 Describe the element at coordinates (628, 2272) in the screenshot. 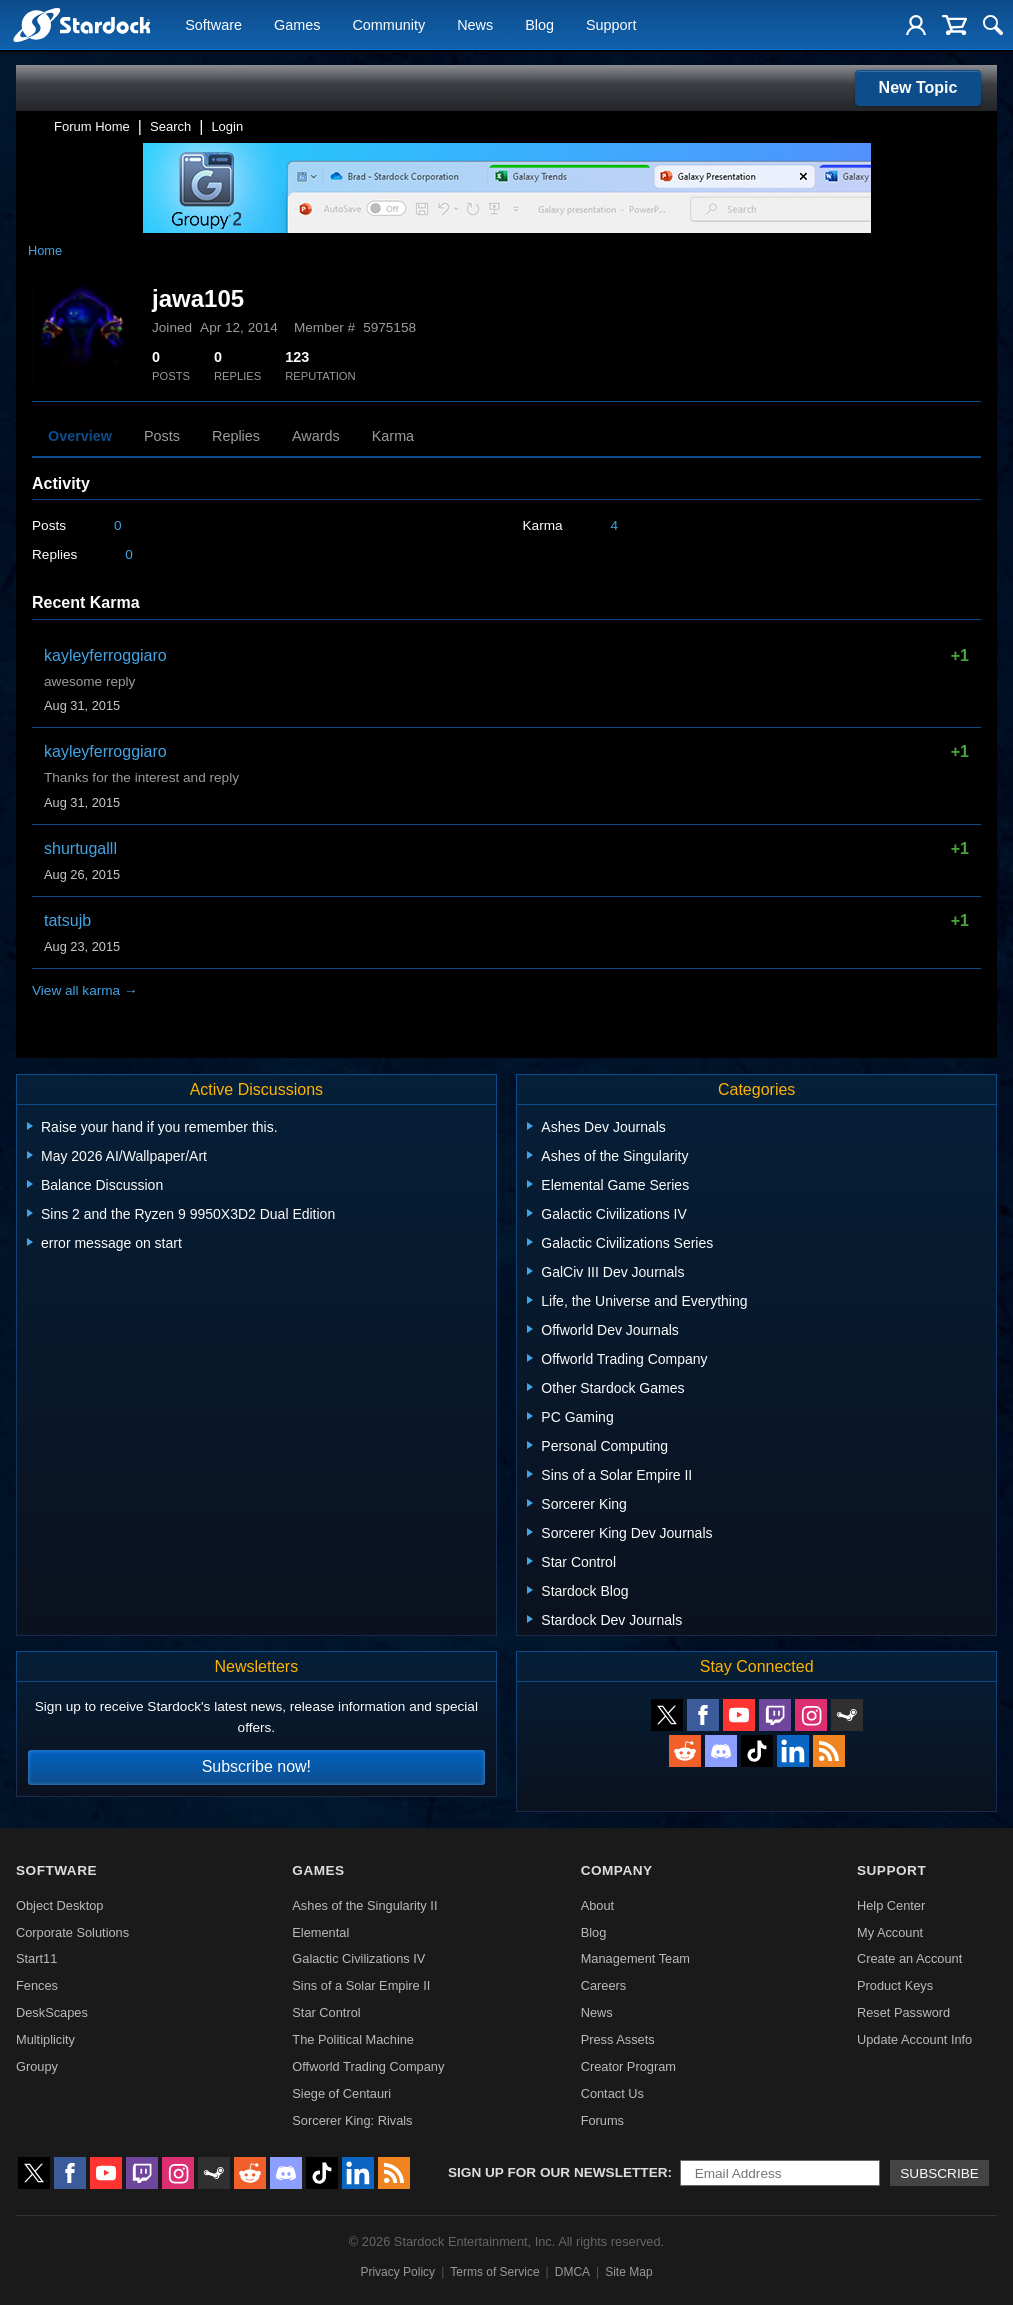

I see `Site Map` at that location.